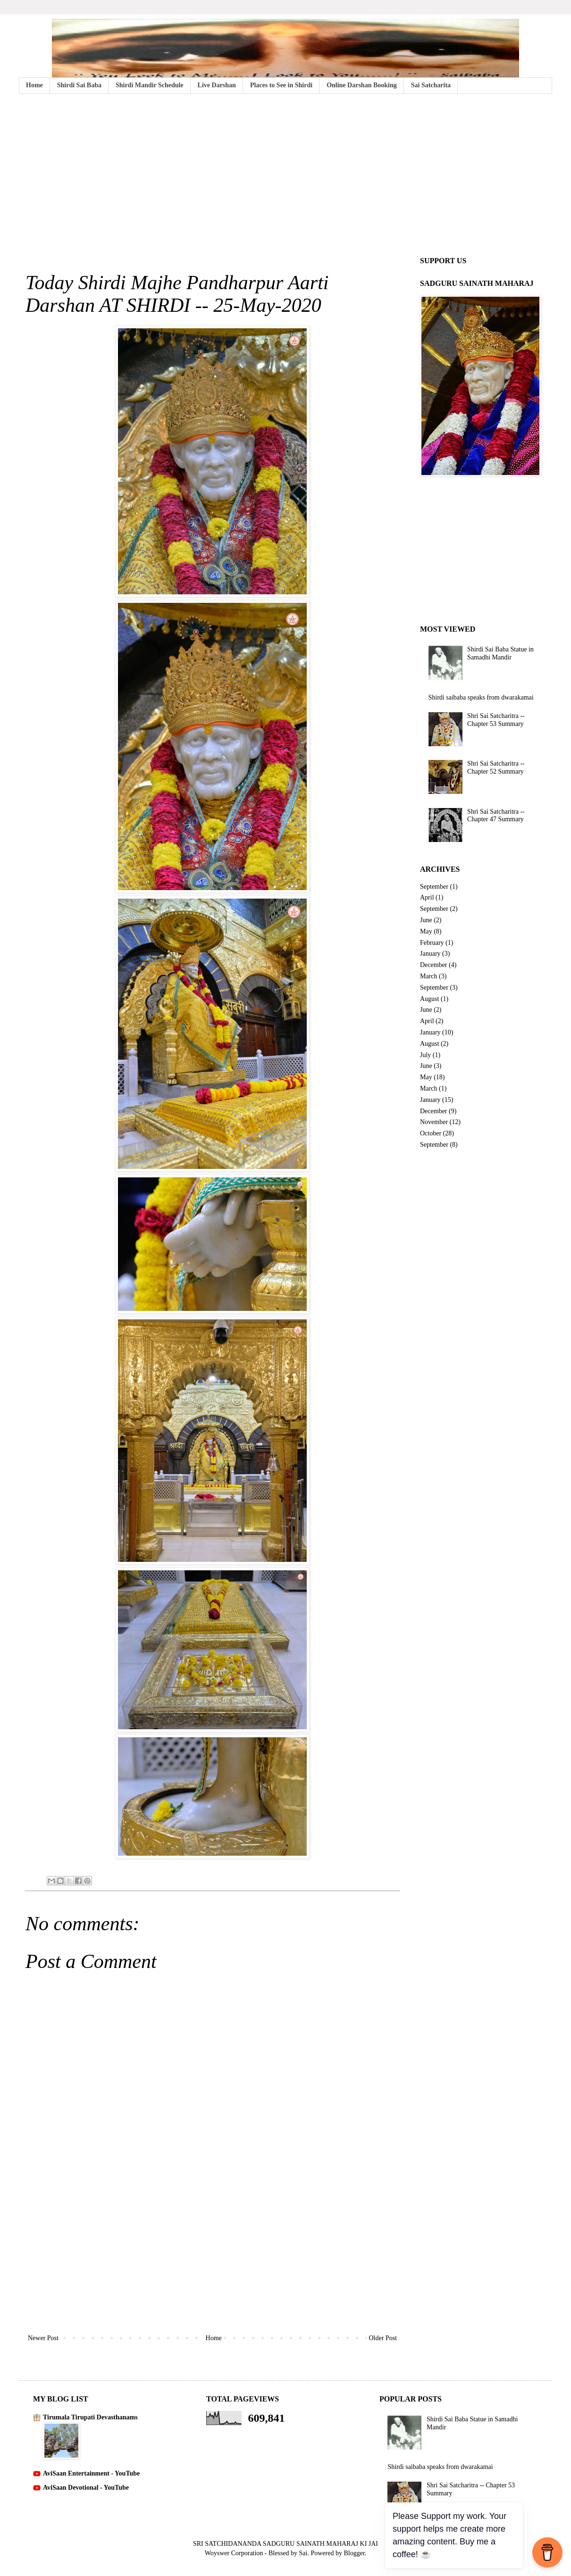 This screenshot has width=571, height=2576. I want to click on April, so click(427, 897).